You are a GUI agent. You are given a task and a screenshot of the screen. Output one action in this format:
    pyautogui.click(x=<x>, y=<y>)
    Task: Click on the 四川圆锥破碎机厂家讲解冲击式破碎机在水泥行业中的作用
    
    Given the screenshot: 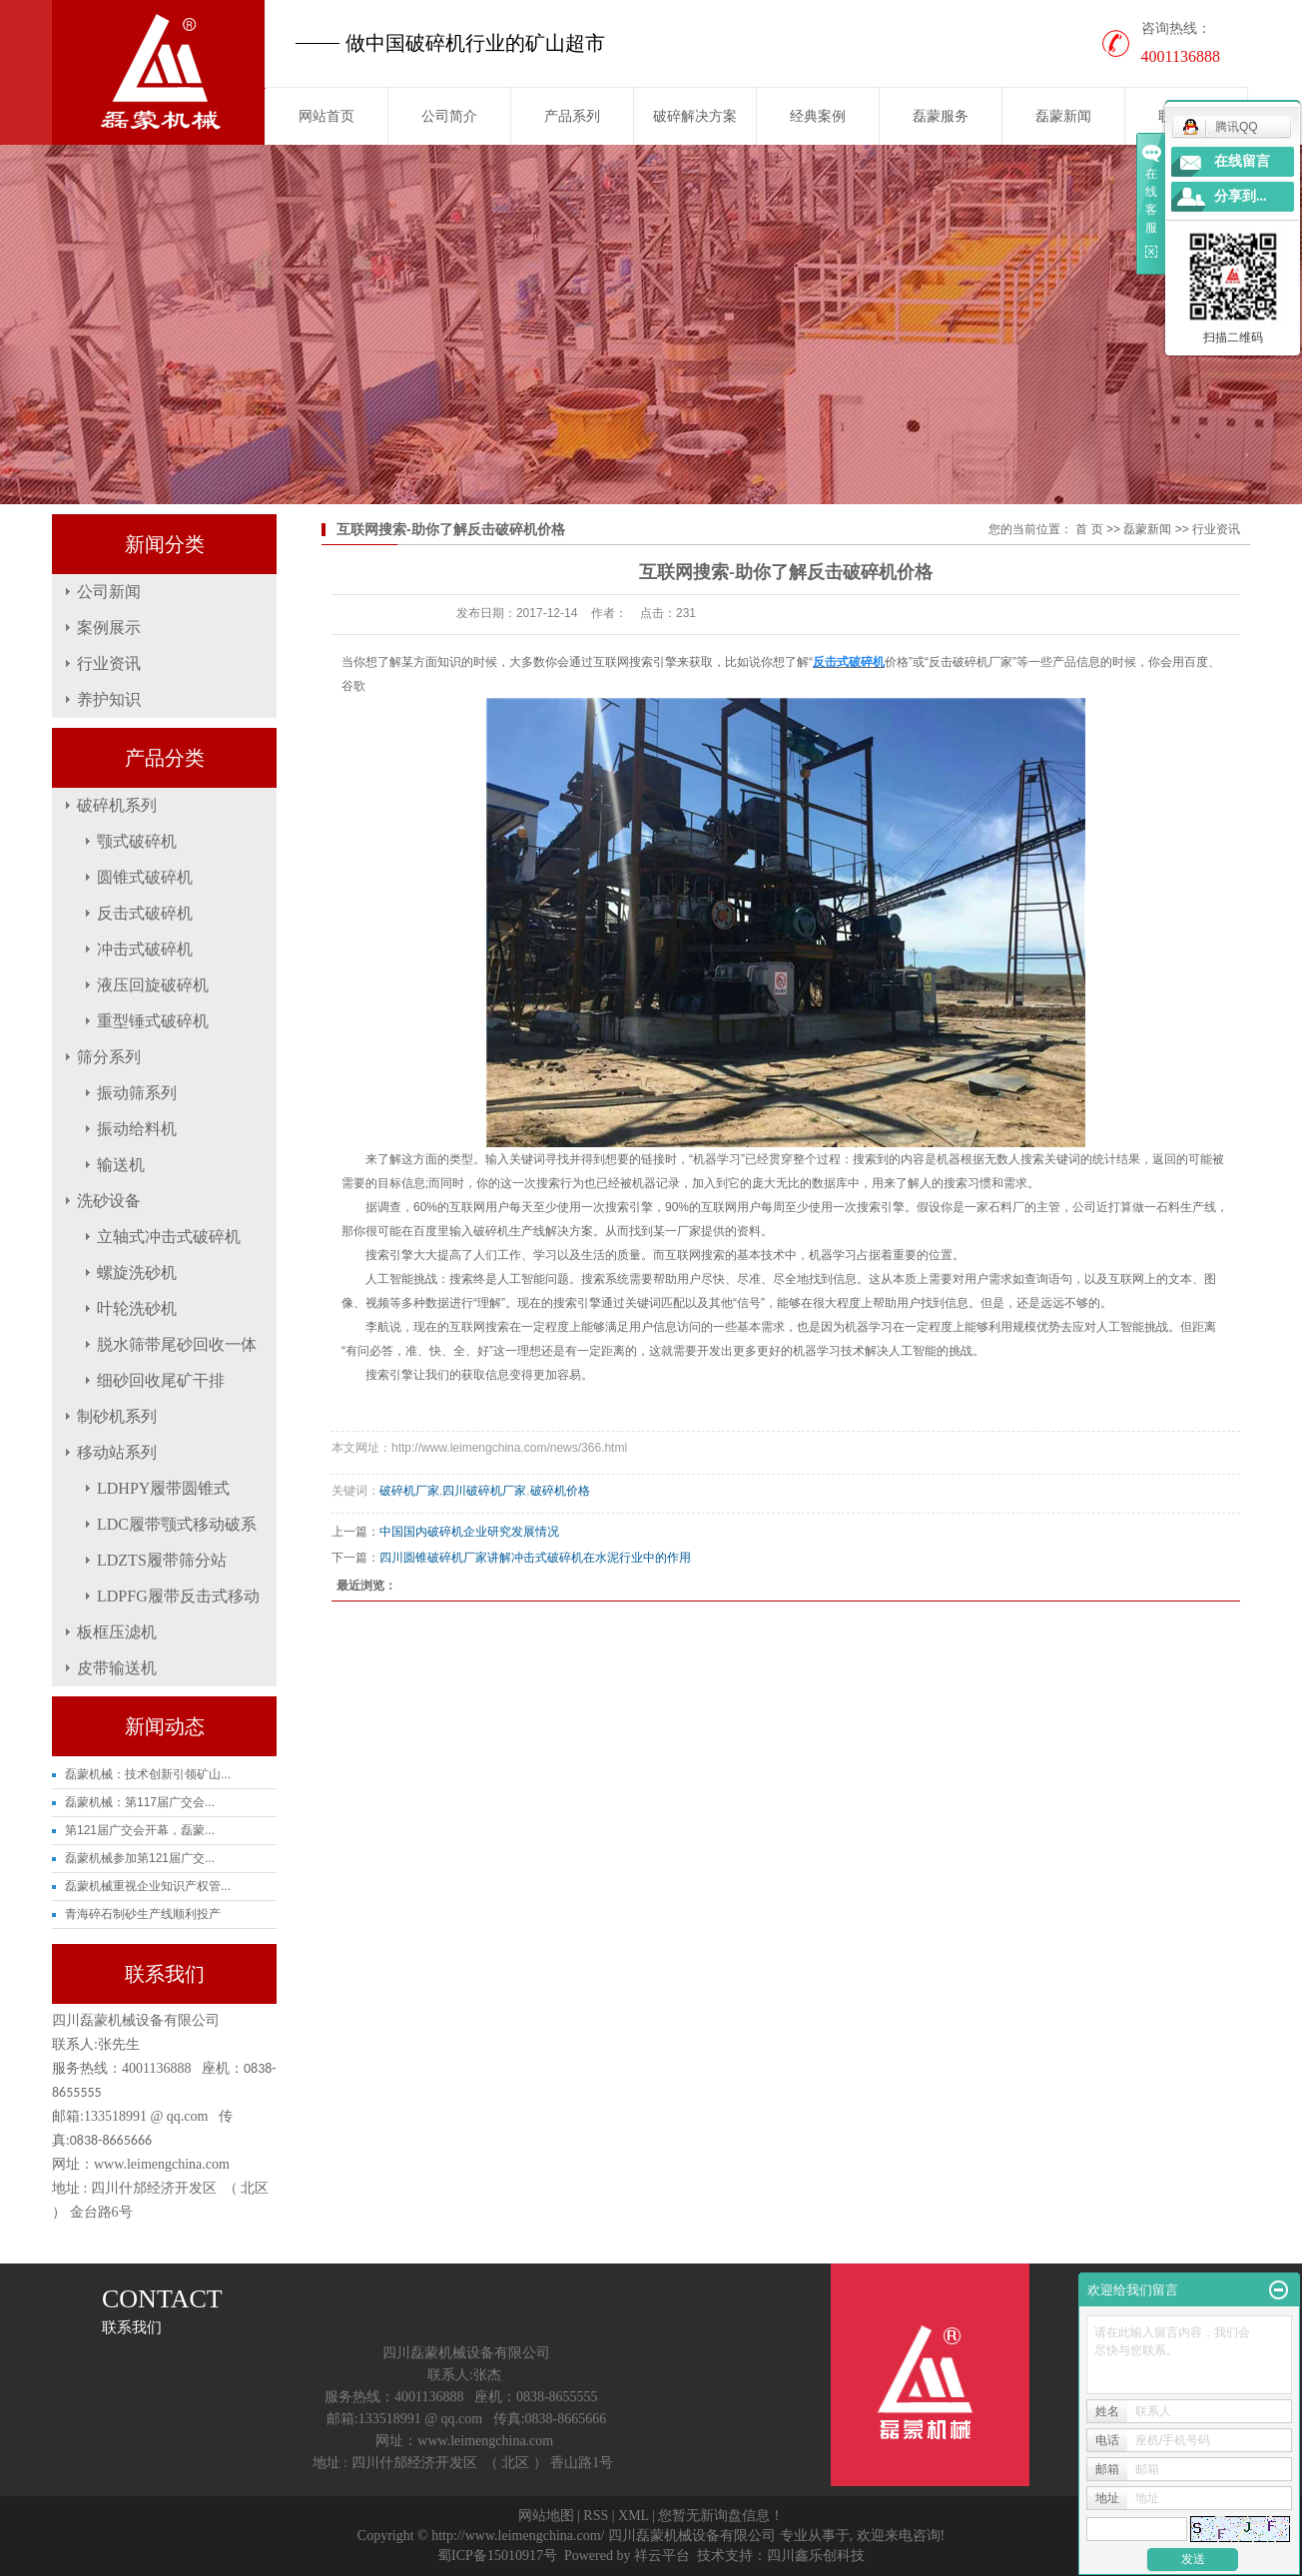 What is the action you would take?
    pyautogui.click(x=535, y=1558)
    